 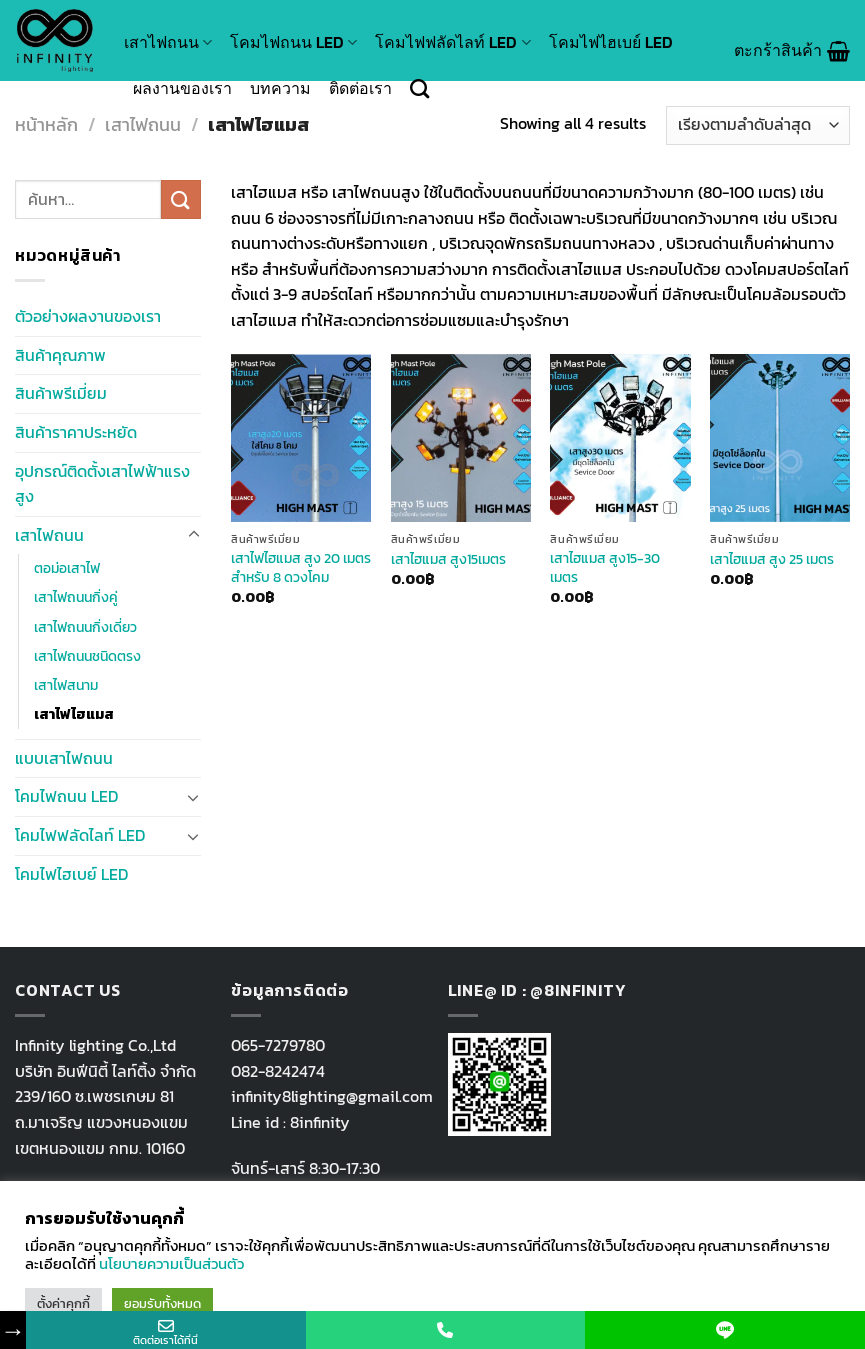 What do you see at coordinates (76, 597) in the screenshot?
I see `เสาไฟถนนกิ่งคู่` at bounding box center [76, 597].